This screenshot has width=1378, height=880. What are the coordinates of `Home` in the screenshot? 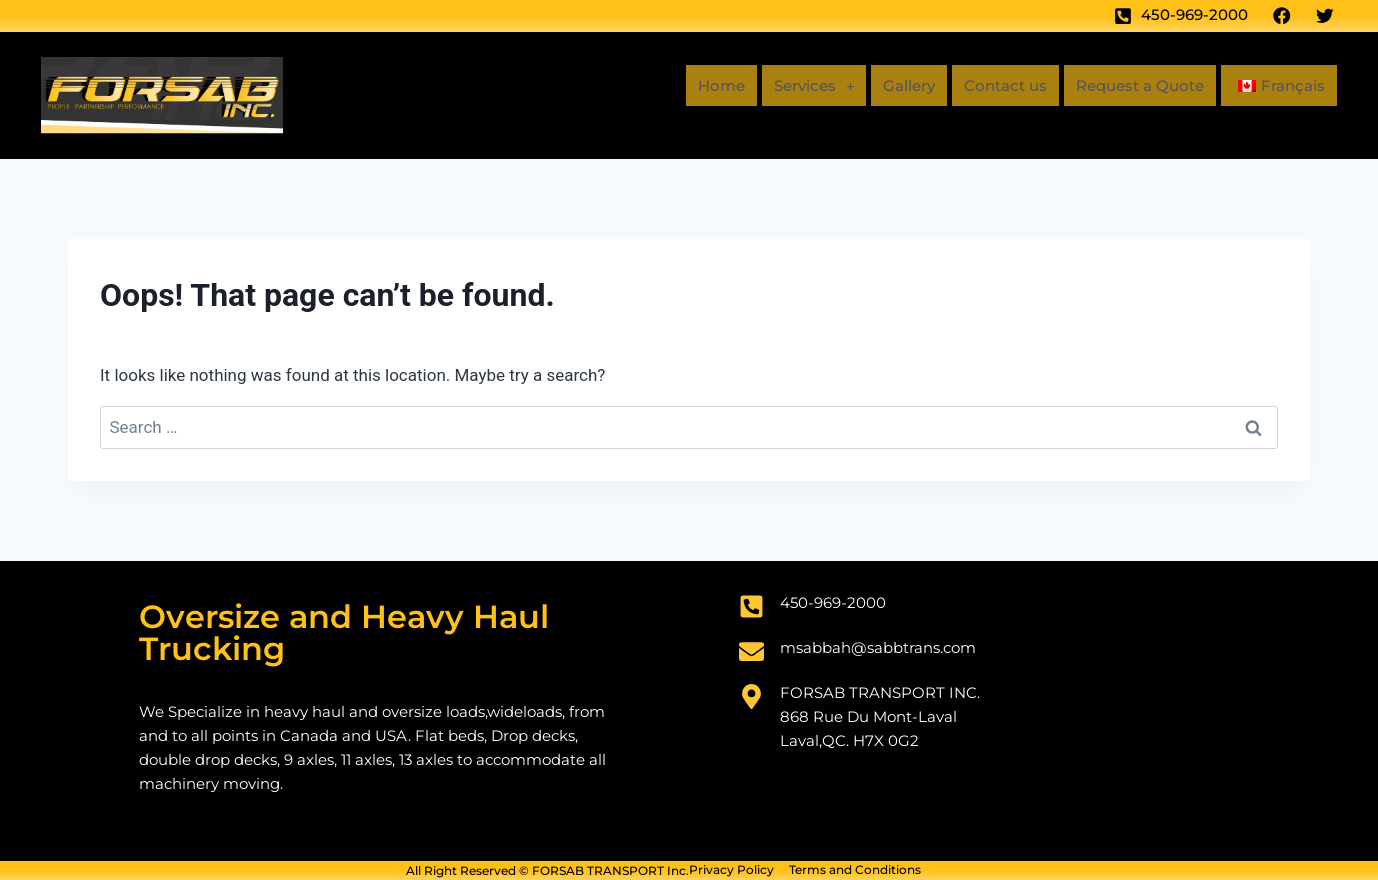 It's located at (692, 85).